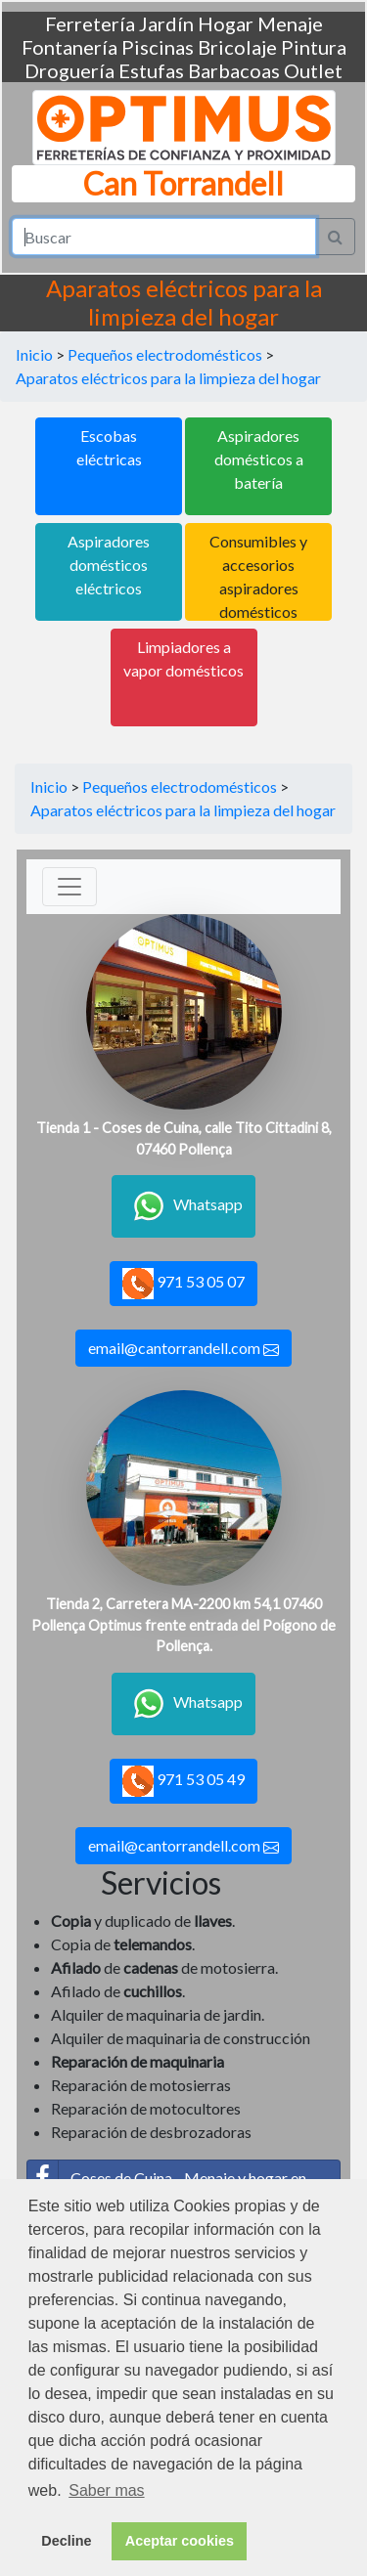 The image size is (367, 2576). Describe the element at coordinates (183, 658) in the screenshot. I see `Limpiadores a vapor domésticos [button]` at that location.